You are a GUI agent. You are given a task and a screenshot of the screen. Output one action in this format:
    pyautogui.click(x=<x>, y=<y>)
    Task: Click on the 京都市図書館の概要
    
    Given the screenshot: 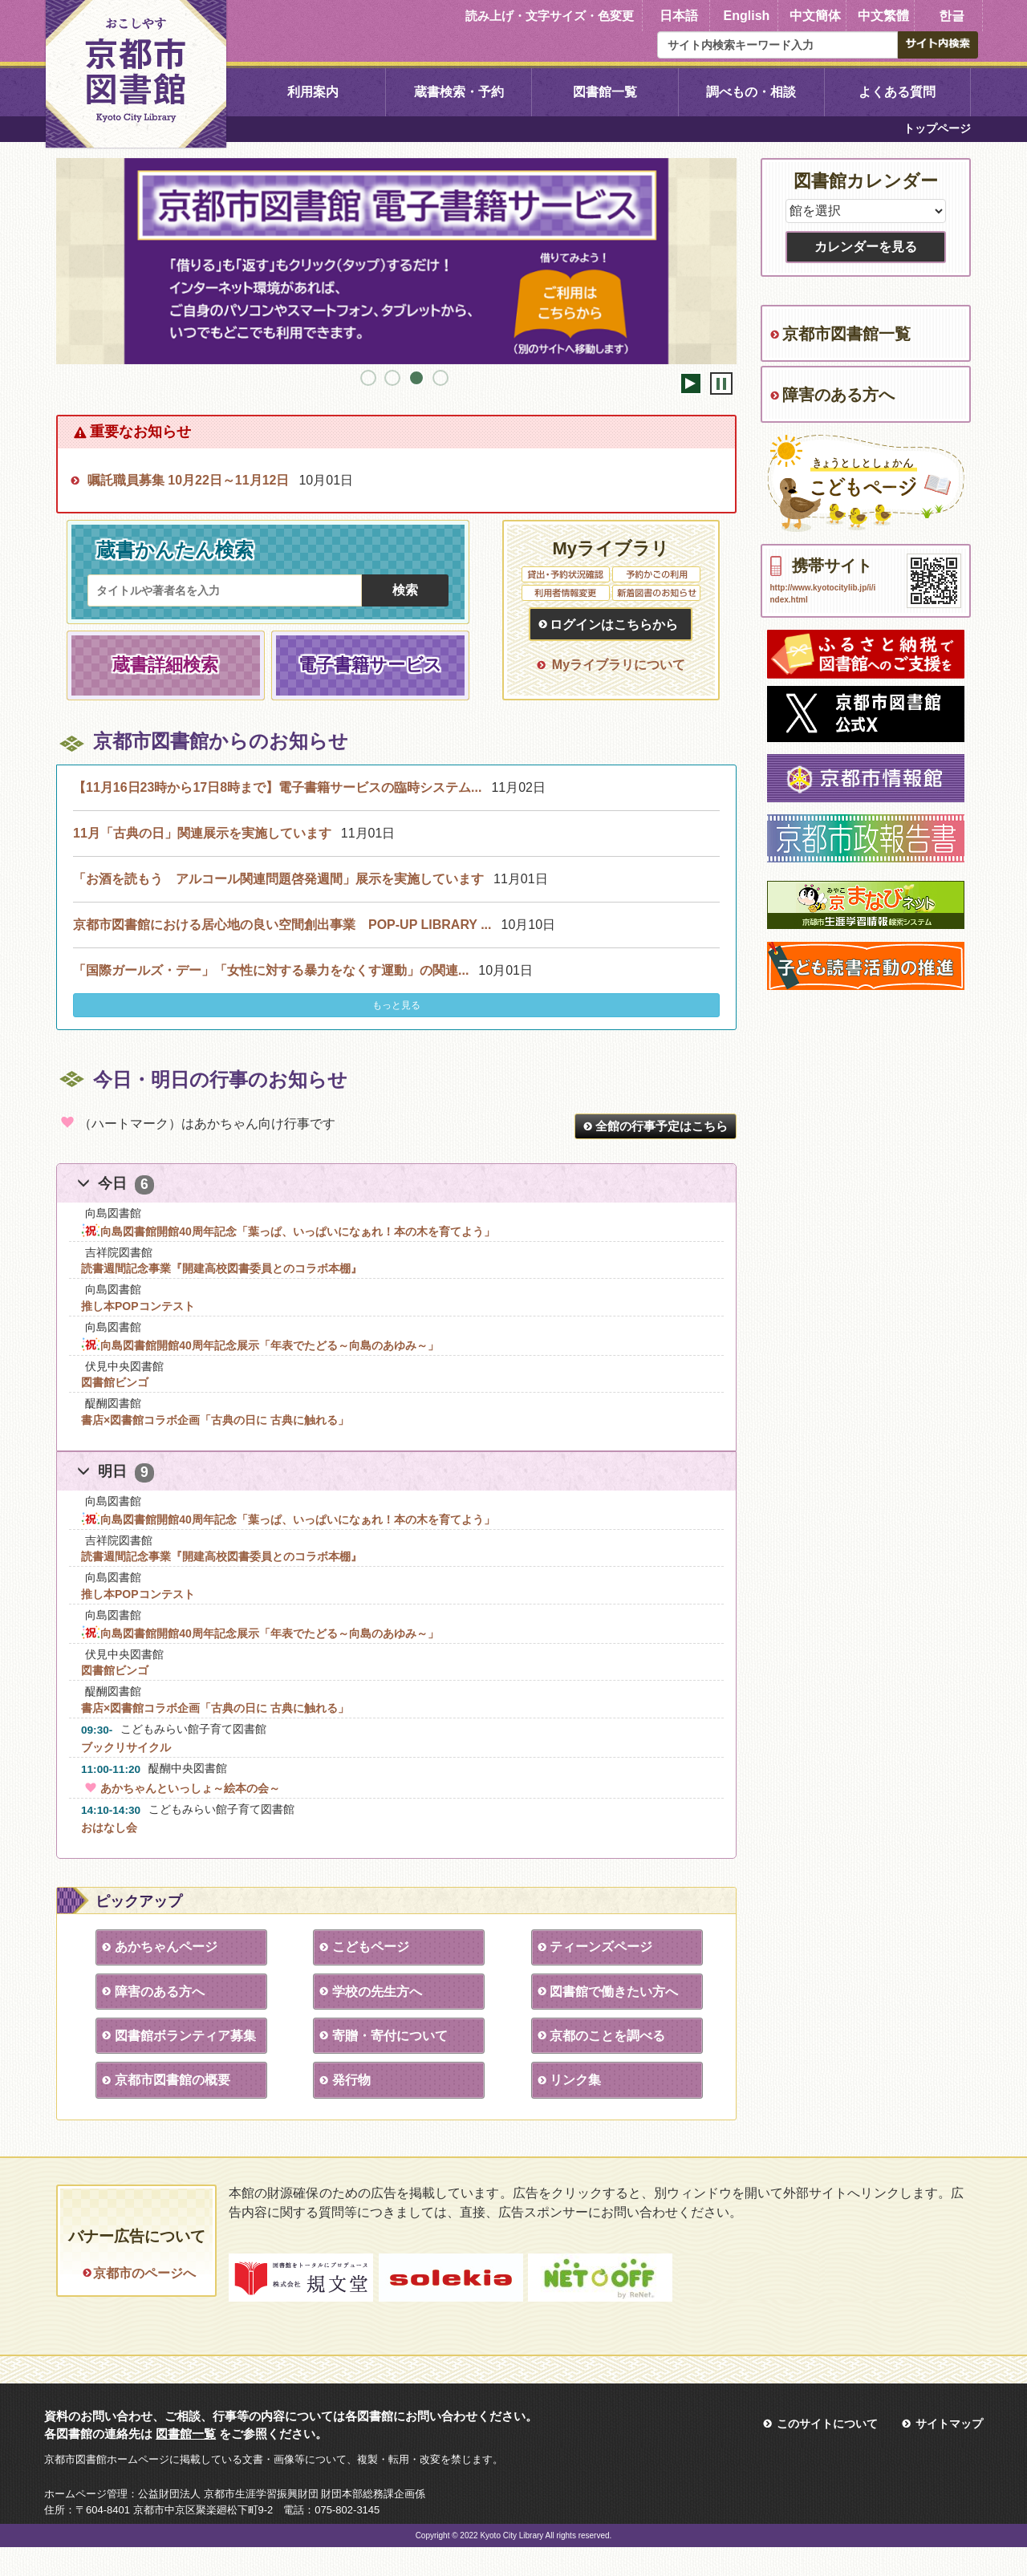 What is the action you would take?
    pyautogui.click(x=171, y=2080)
    